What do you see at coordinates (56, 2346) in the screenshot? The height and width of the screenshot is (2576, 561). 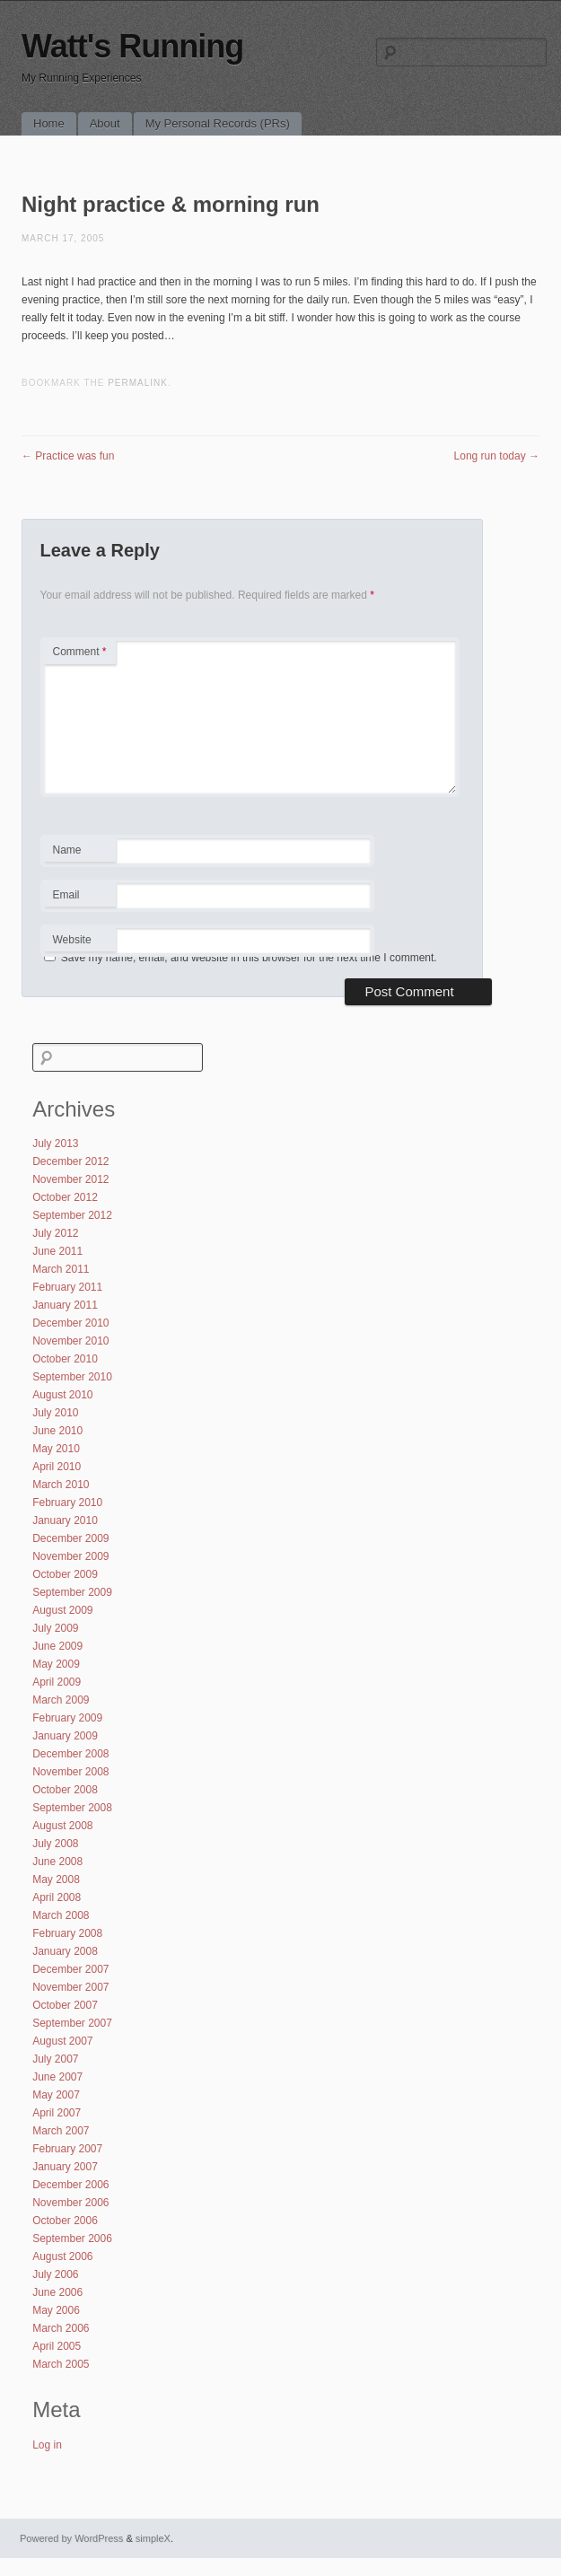 I see `April 2005` at bounding box center [56, 2346].